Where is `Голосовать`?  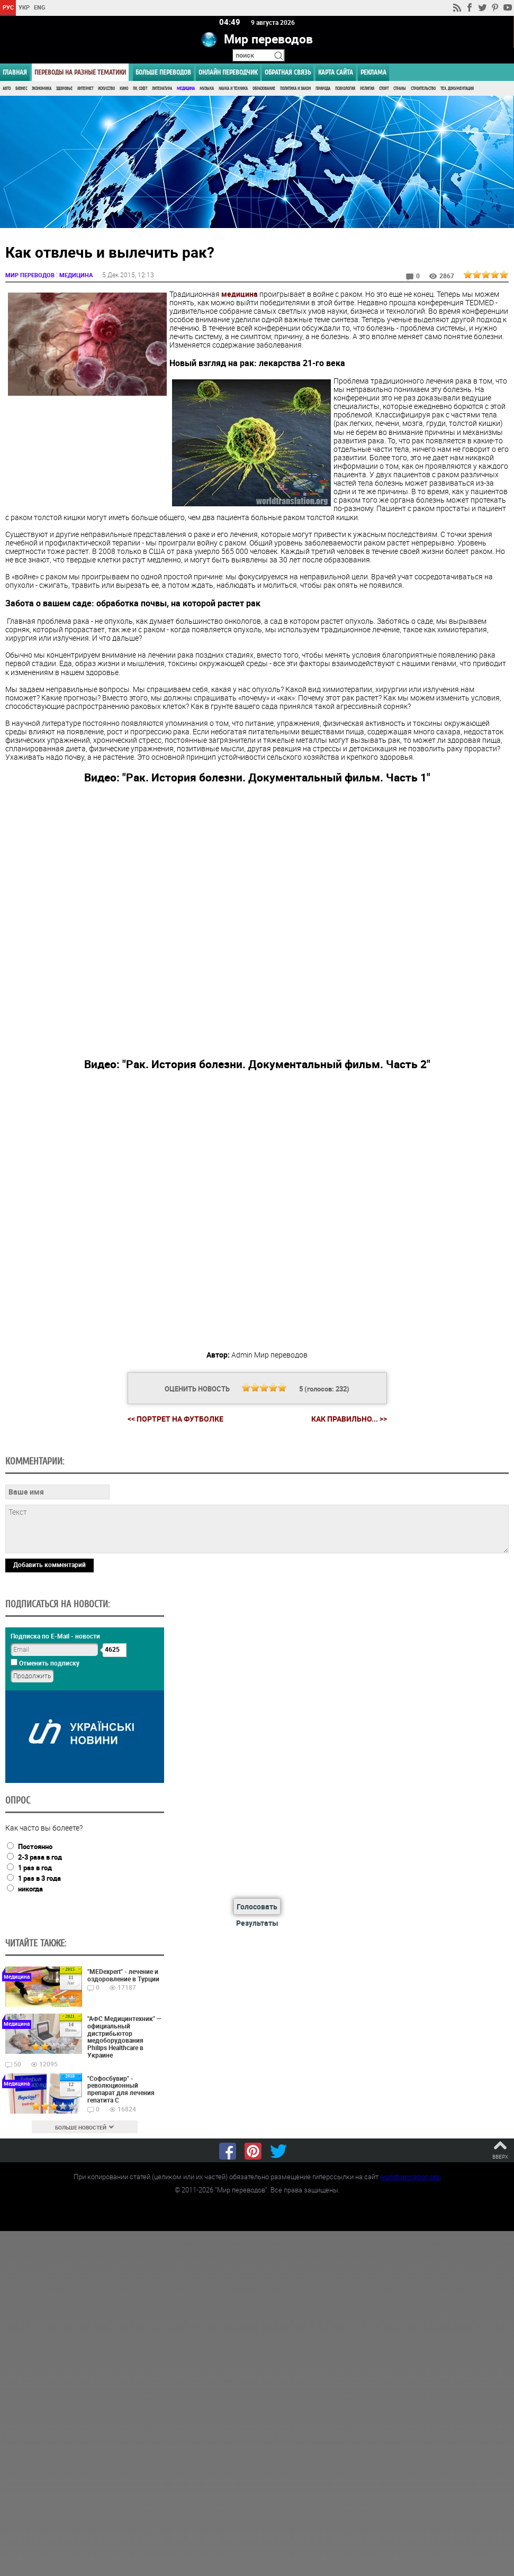 Голосовать is located at coordinates (257, 1906).